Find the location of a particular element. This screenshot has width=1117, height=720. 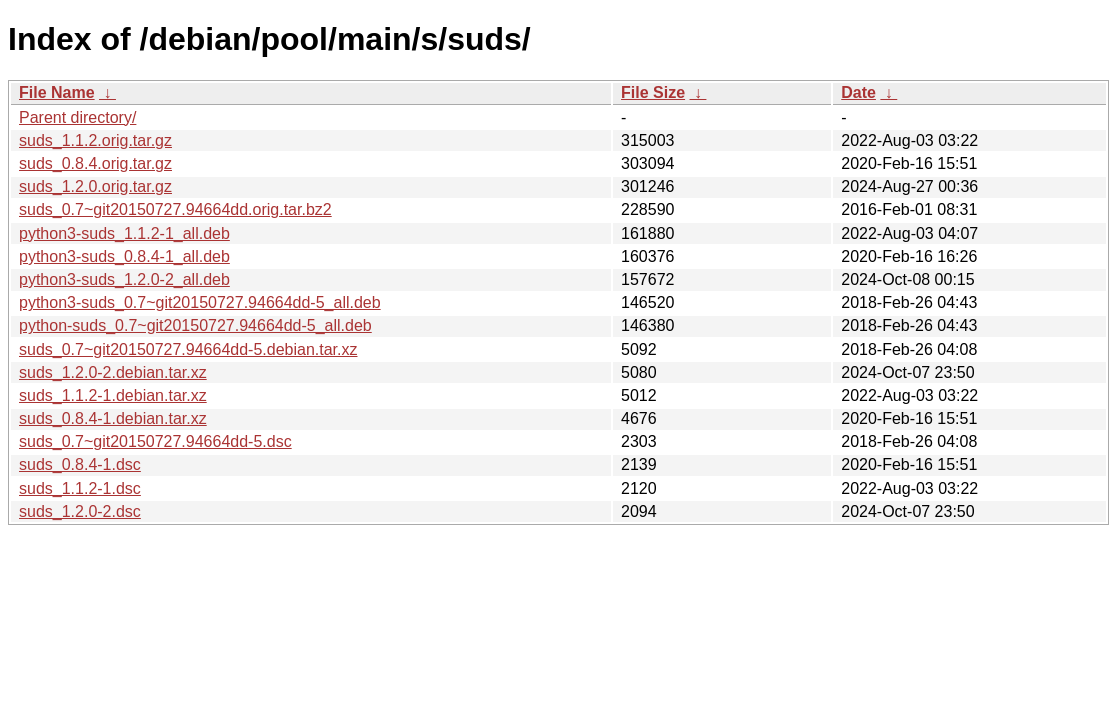

suds_1.1.2-1.debian.tar.xz is located at coordinates (113, 395).